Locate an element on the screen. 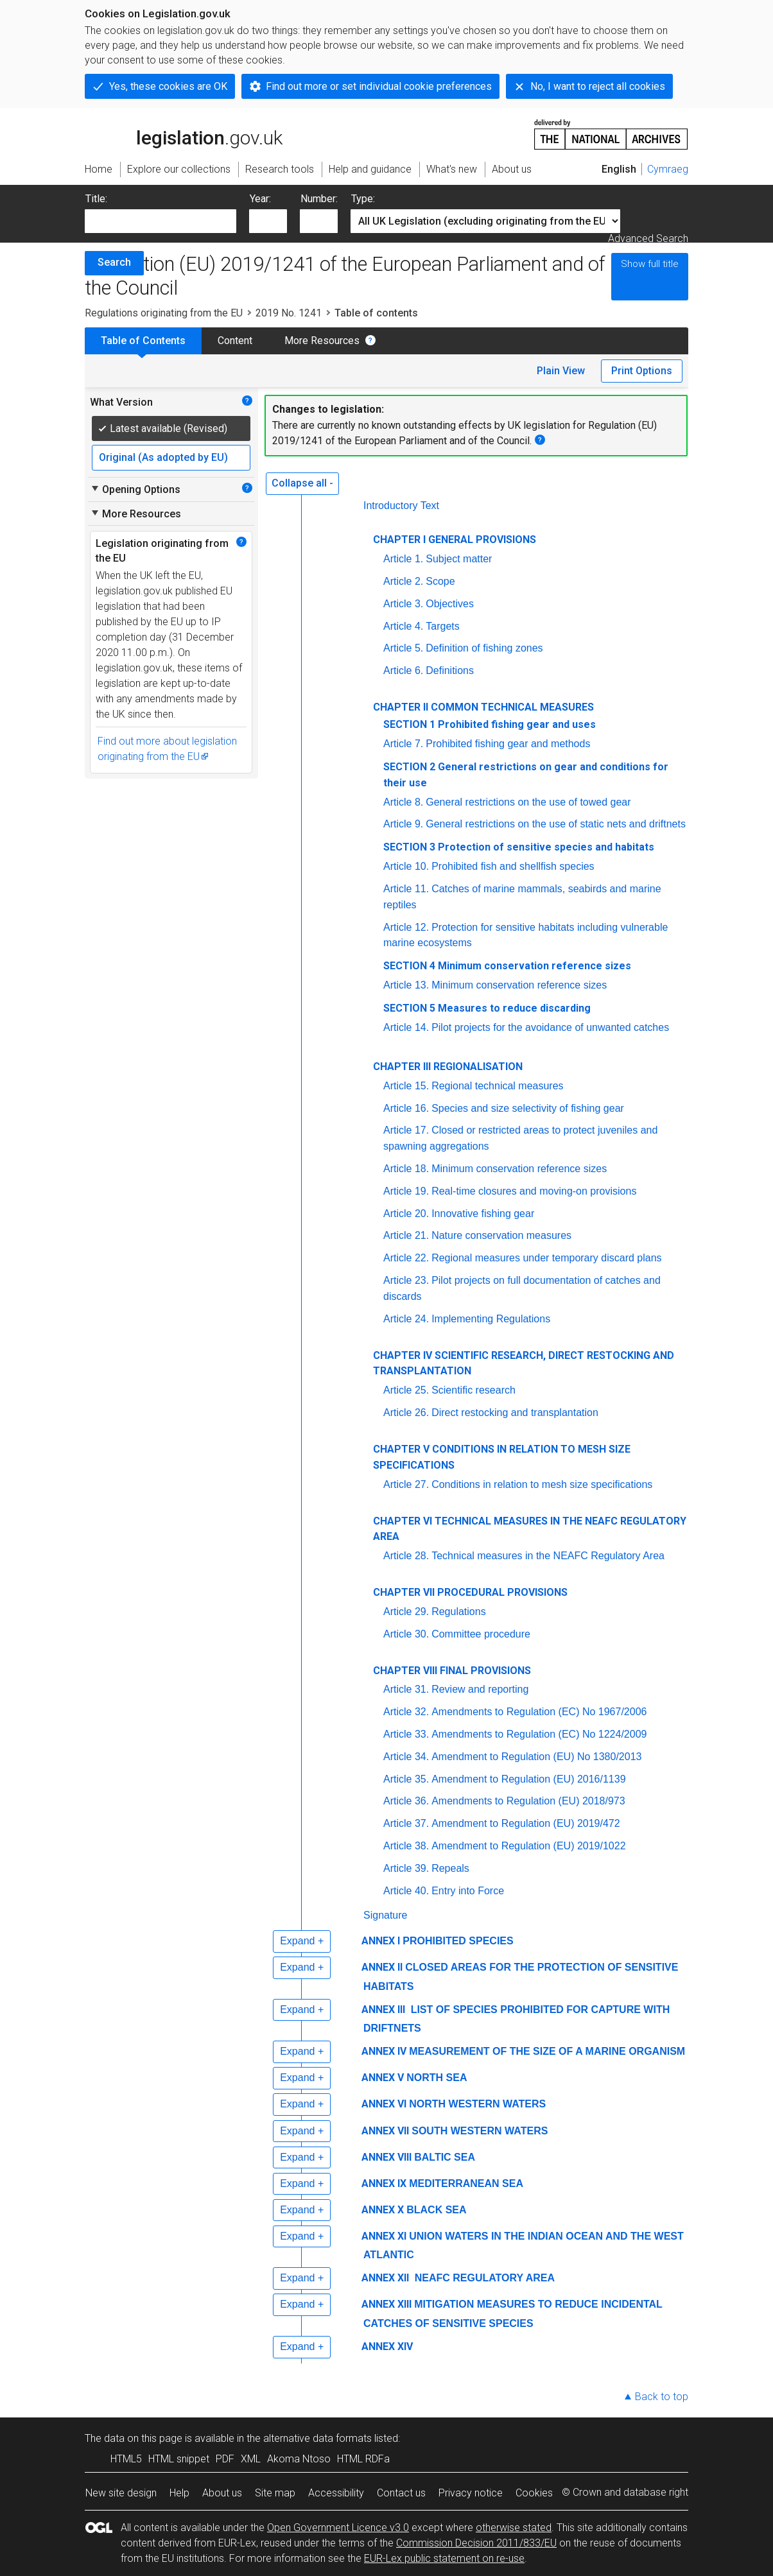 The height and width of the screenshot is (2576, 773). Cookies is located at coordinates (534, 2493).